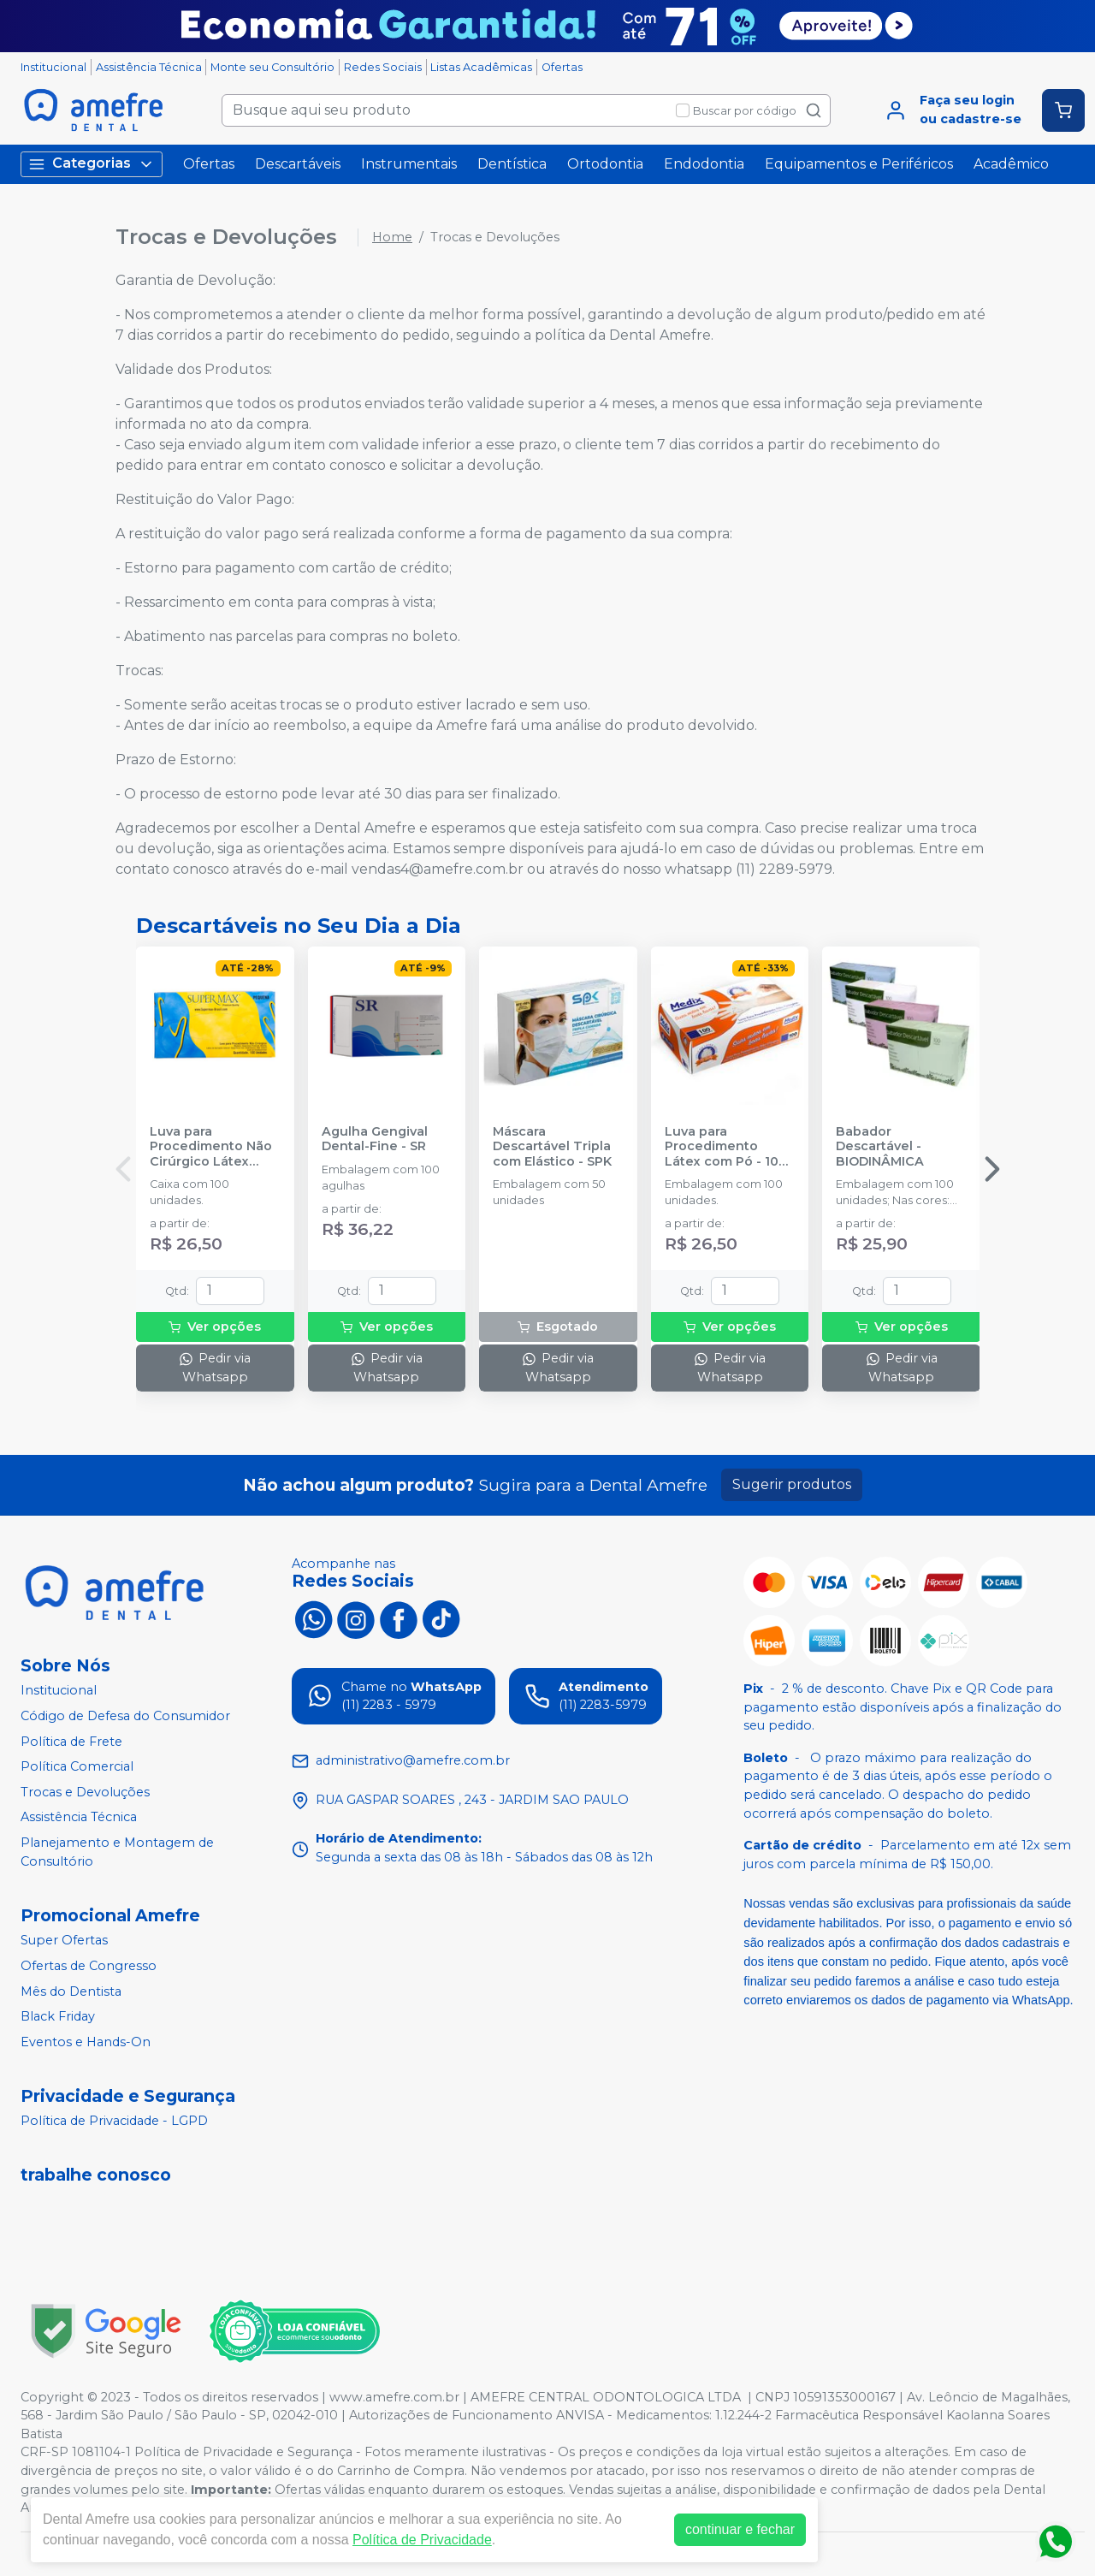  Describe the element at coordinates (880, 1147) in the screenshot. I see `Babador Descartável - BIODINÂMICA` at that location.